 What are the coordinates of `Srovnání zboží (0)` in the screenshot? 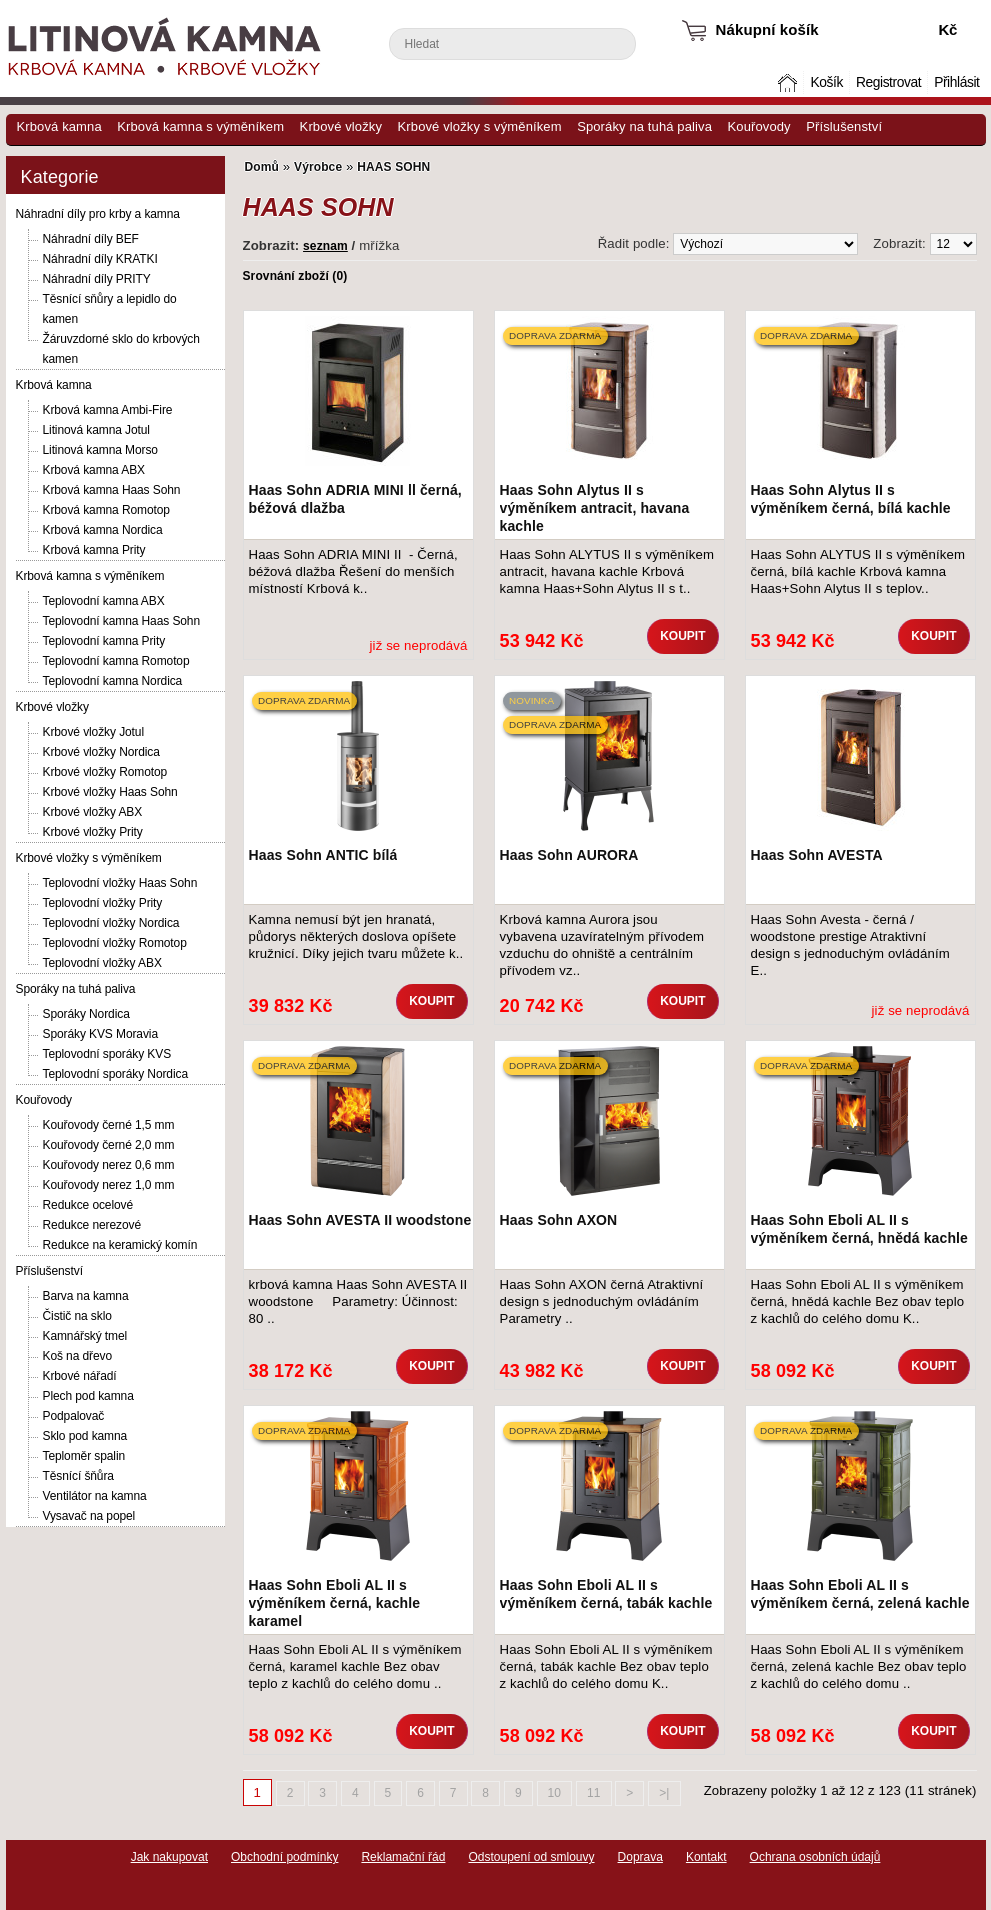 It's located at (295, 276).